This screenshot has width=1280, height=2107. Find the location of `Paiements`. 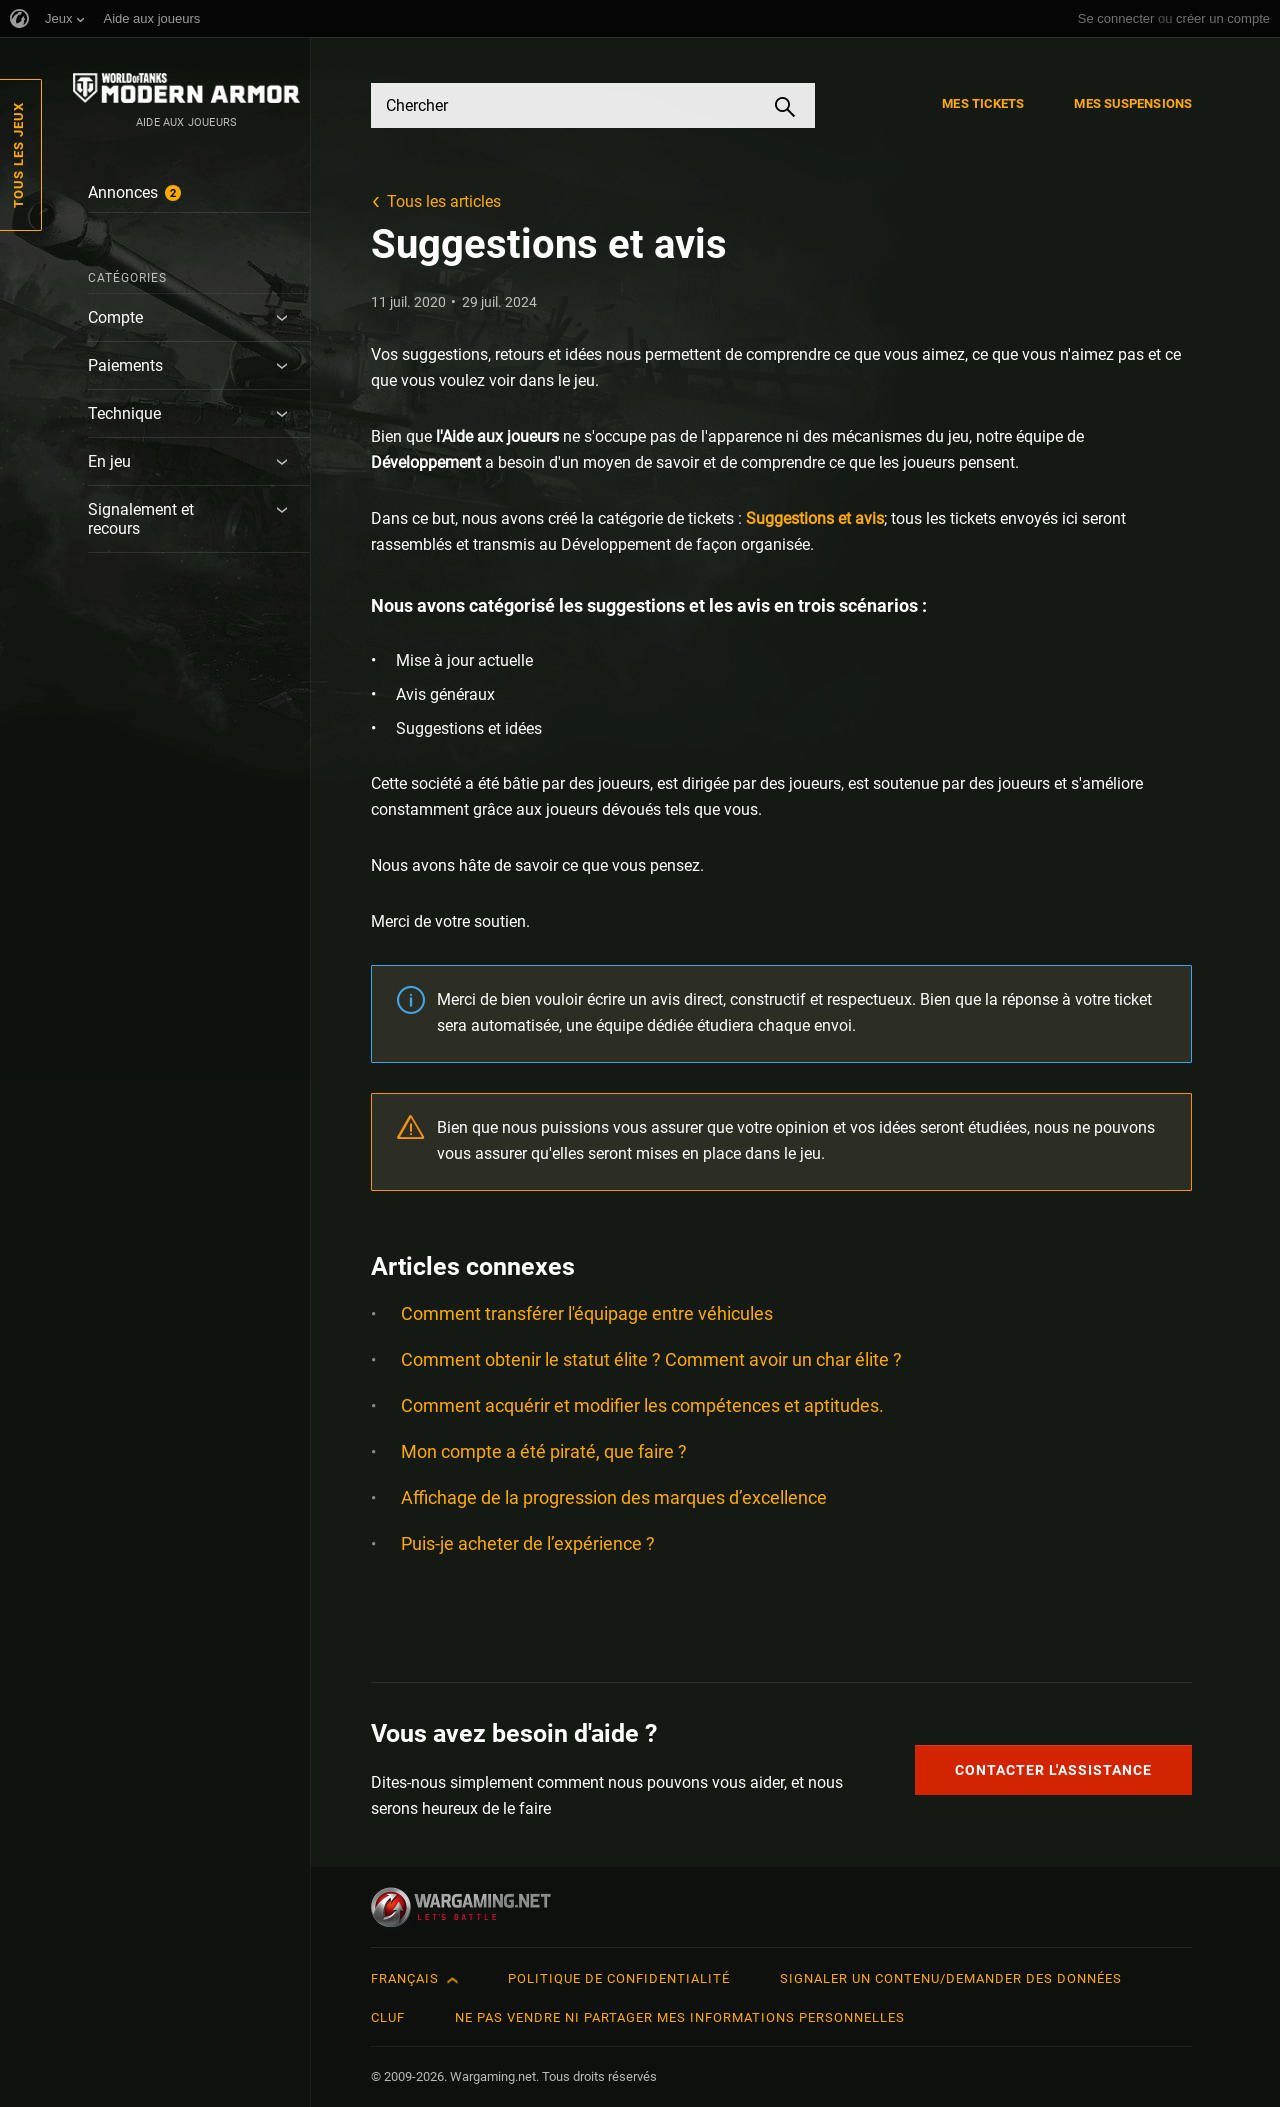

Paiements is located at coordinates (125, 365).